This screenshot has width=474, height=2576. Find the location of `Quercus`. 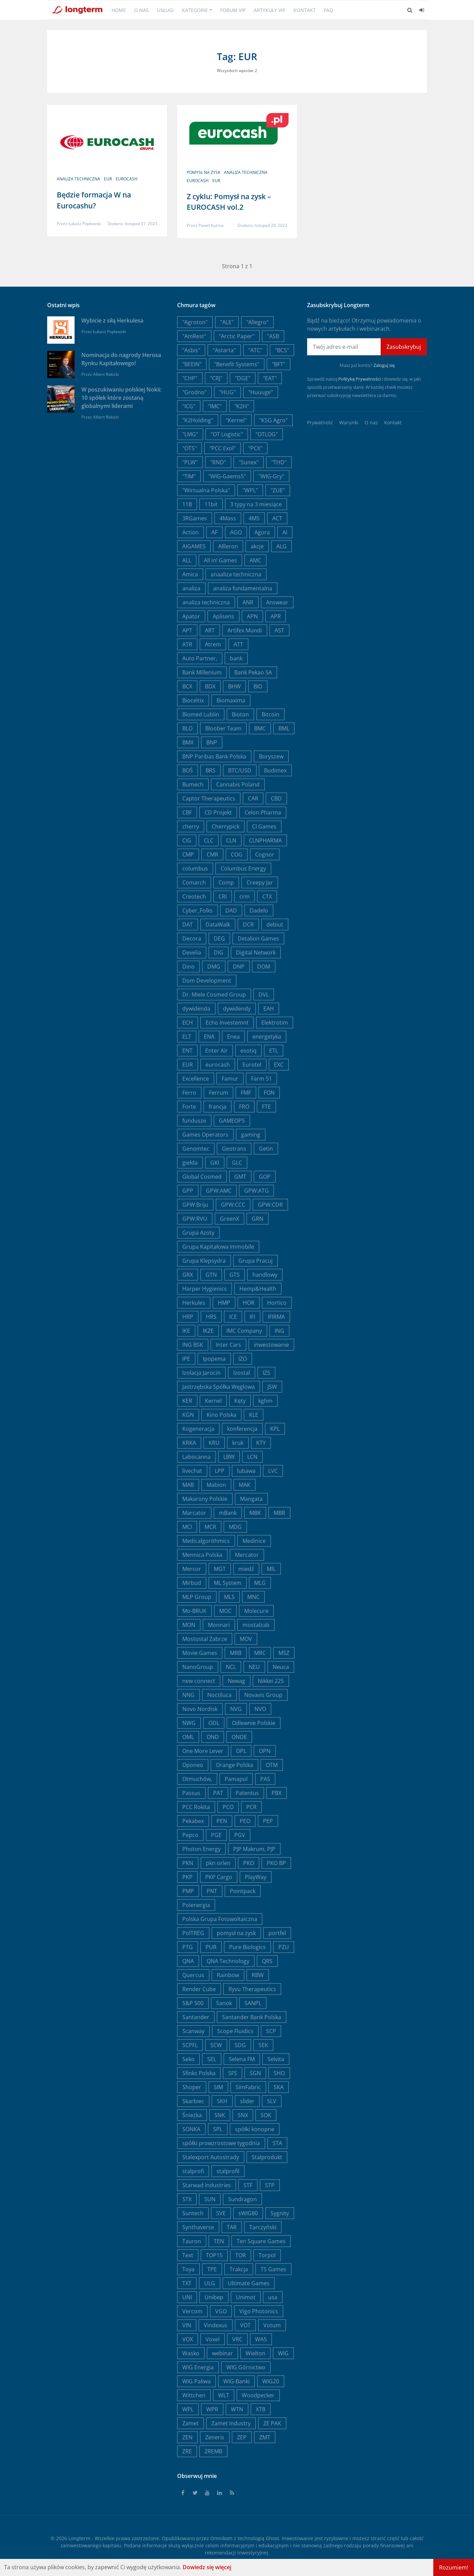

Quercus is located at coordinates (193, 1975).